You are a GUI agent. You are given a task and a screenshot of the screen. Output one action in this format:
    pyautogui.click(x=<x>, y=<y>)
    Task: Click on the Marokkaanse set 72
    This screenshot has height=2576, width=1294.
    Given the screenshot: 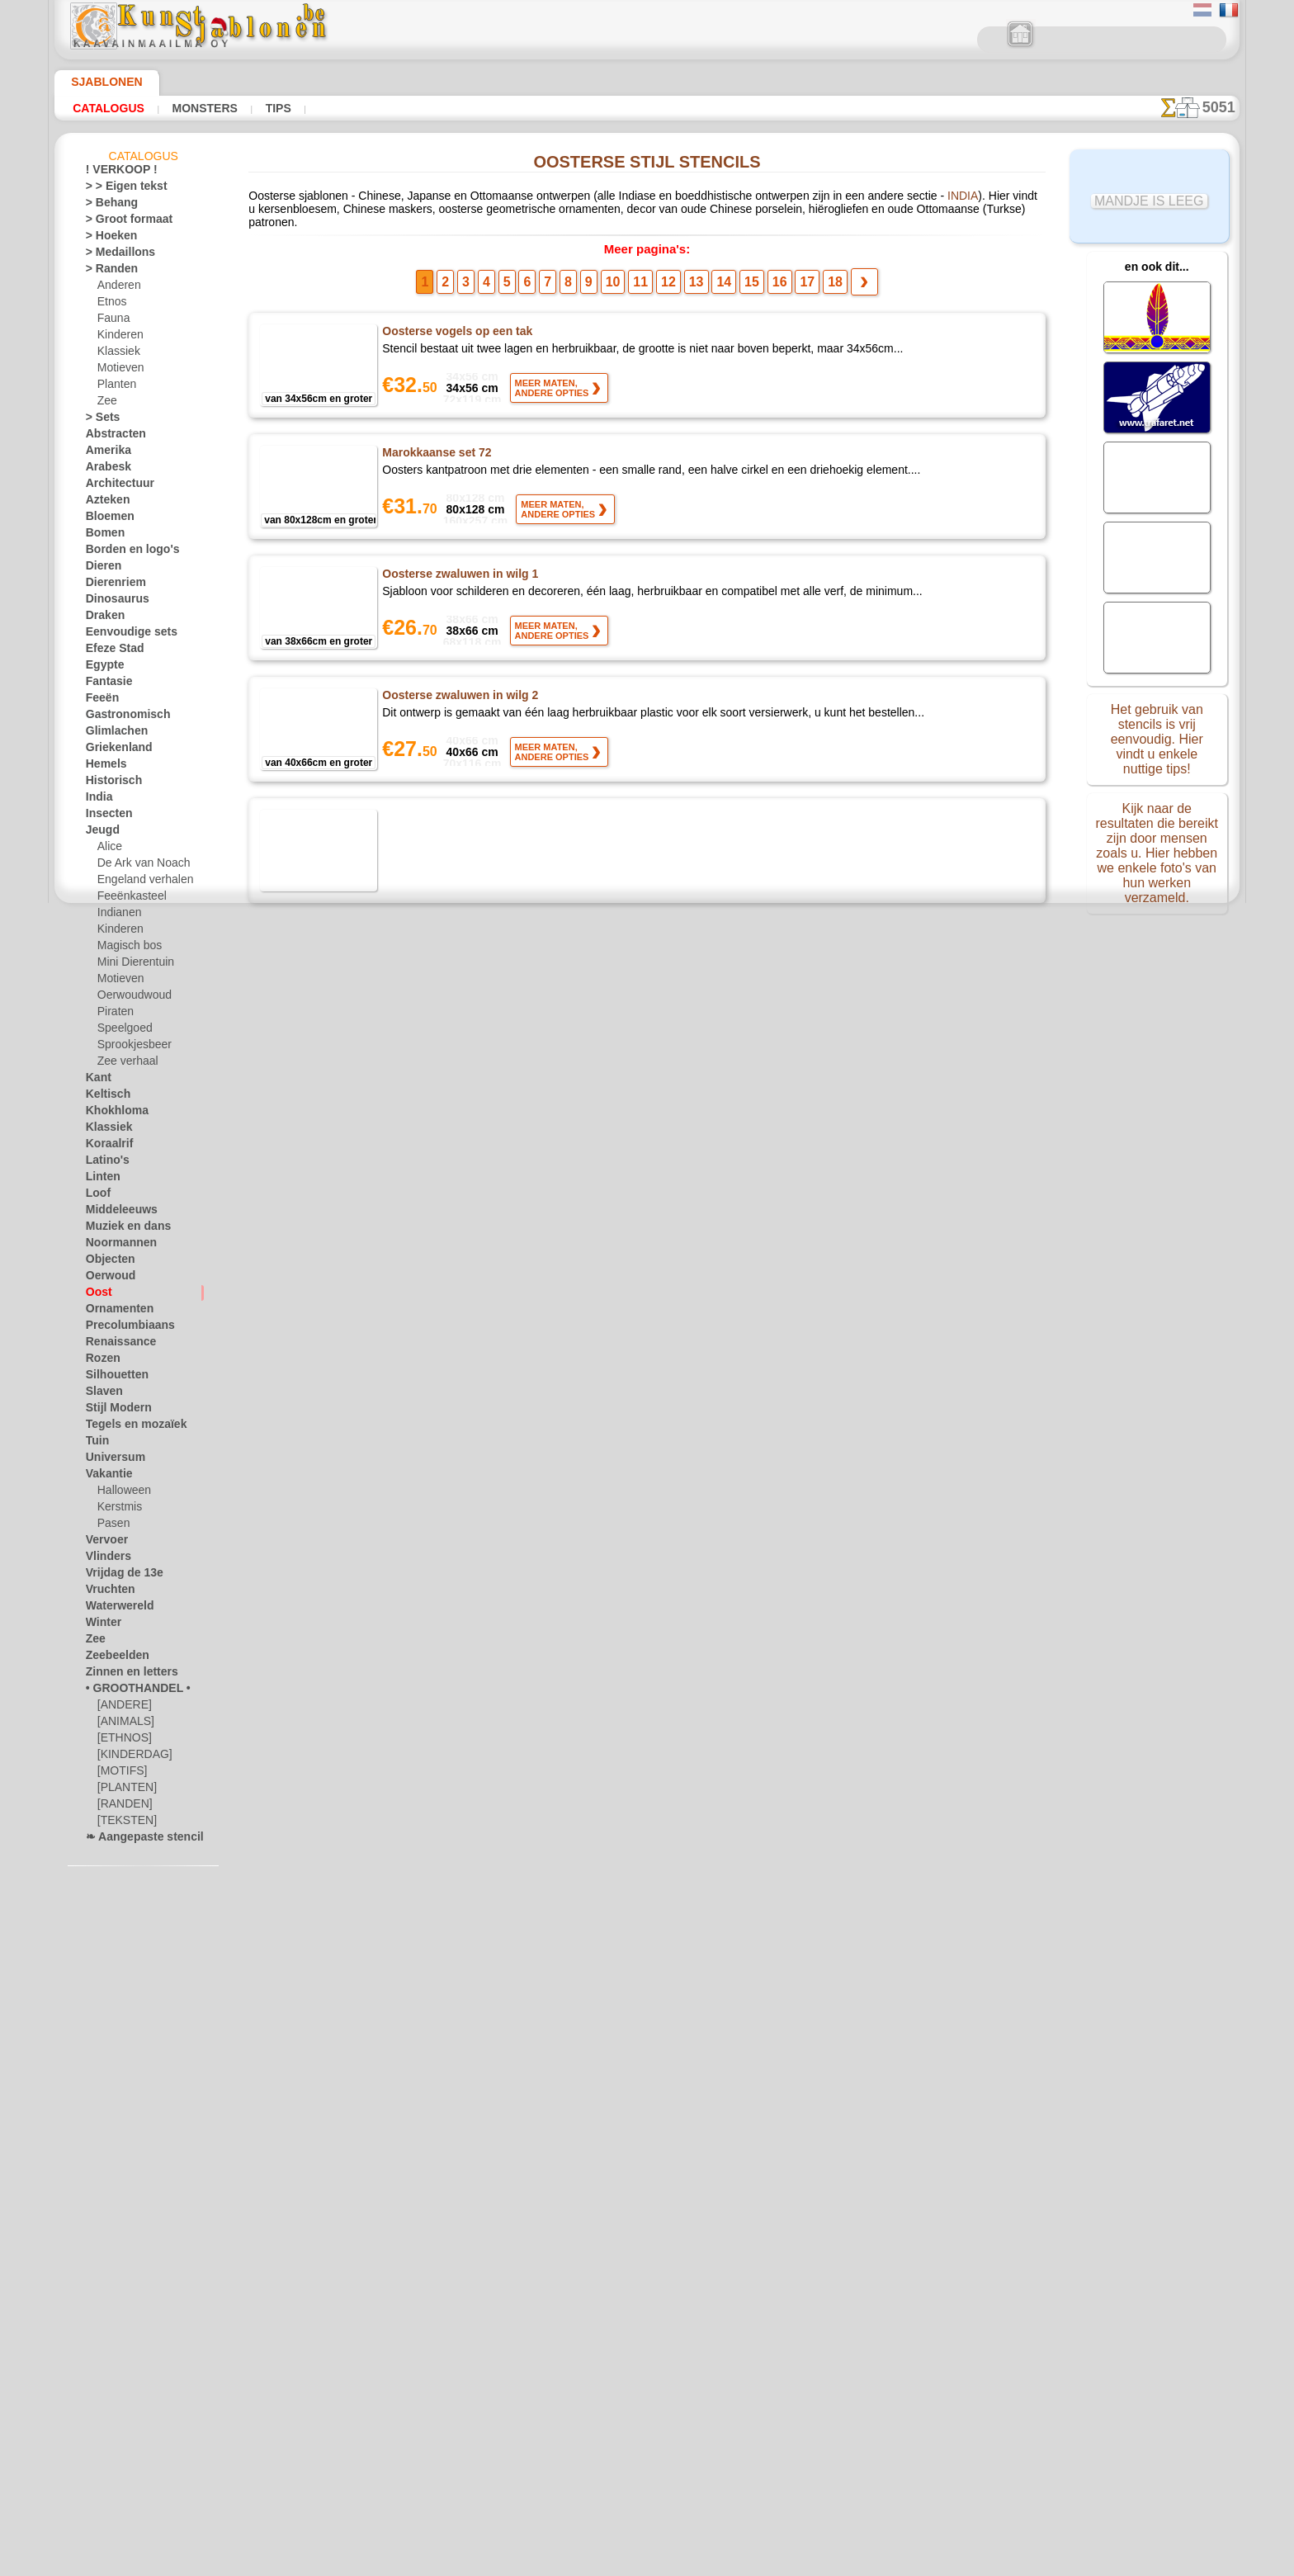 What is the action you would take?
    pyautogui.click(x=437, y=448)
    